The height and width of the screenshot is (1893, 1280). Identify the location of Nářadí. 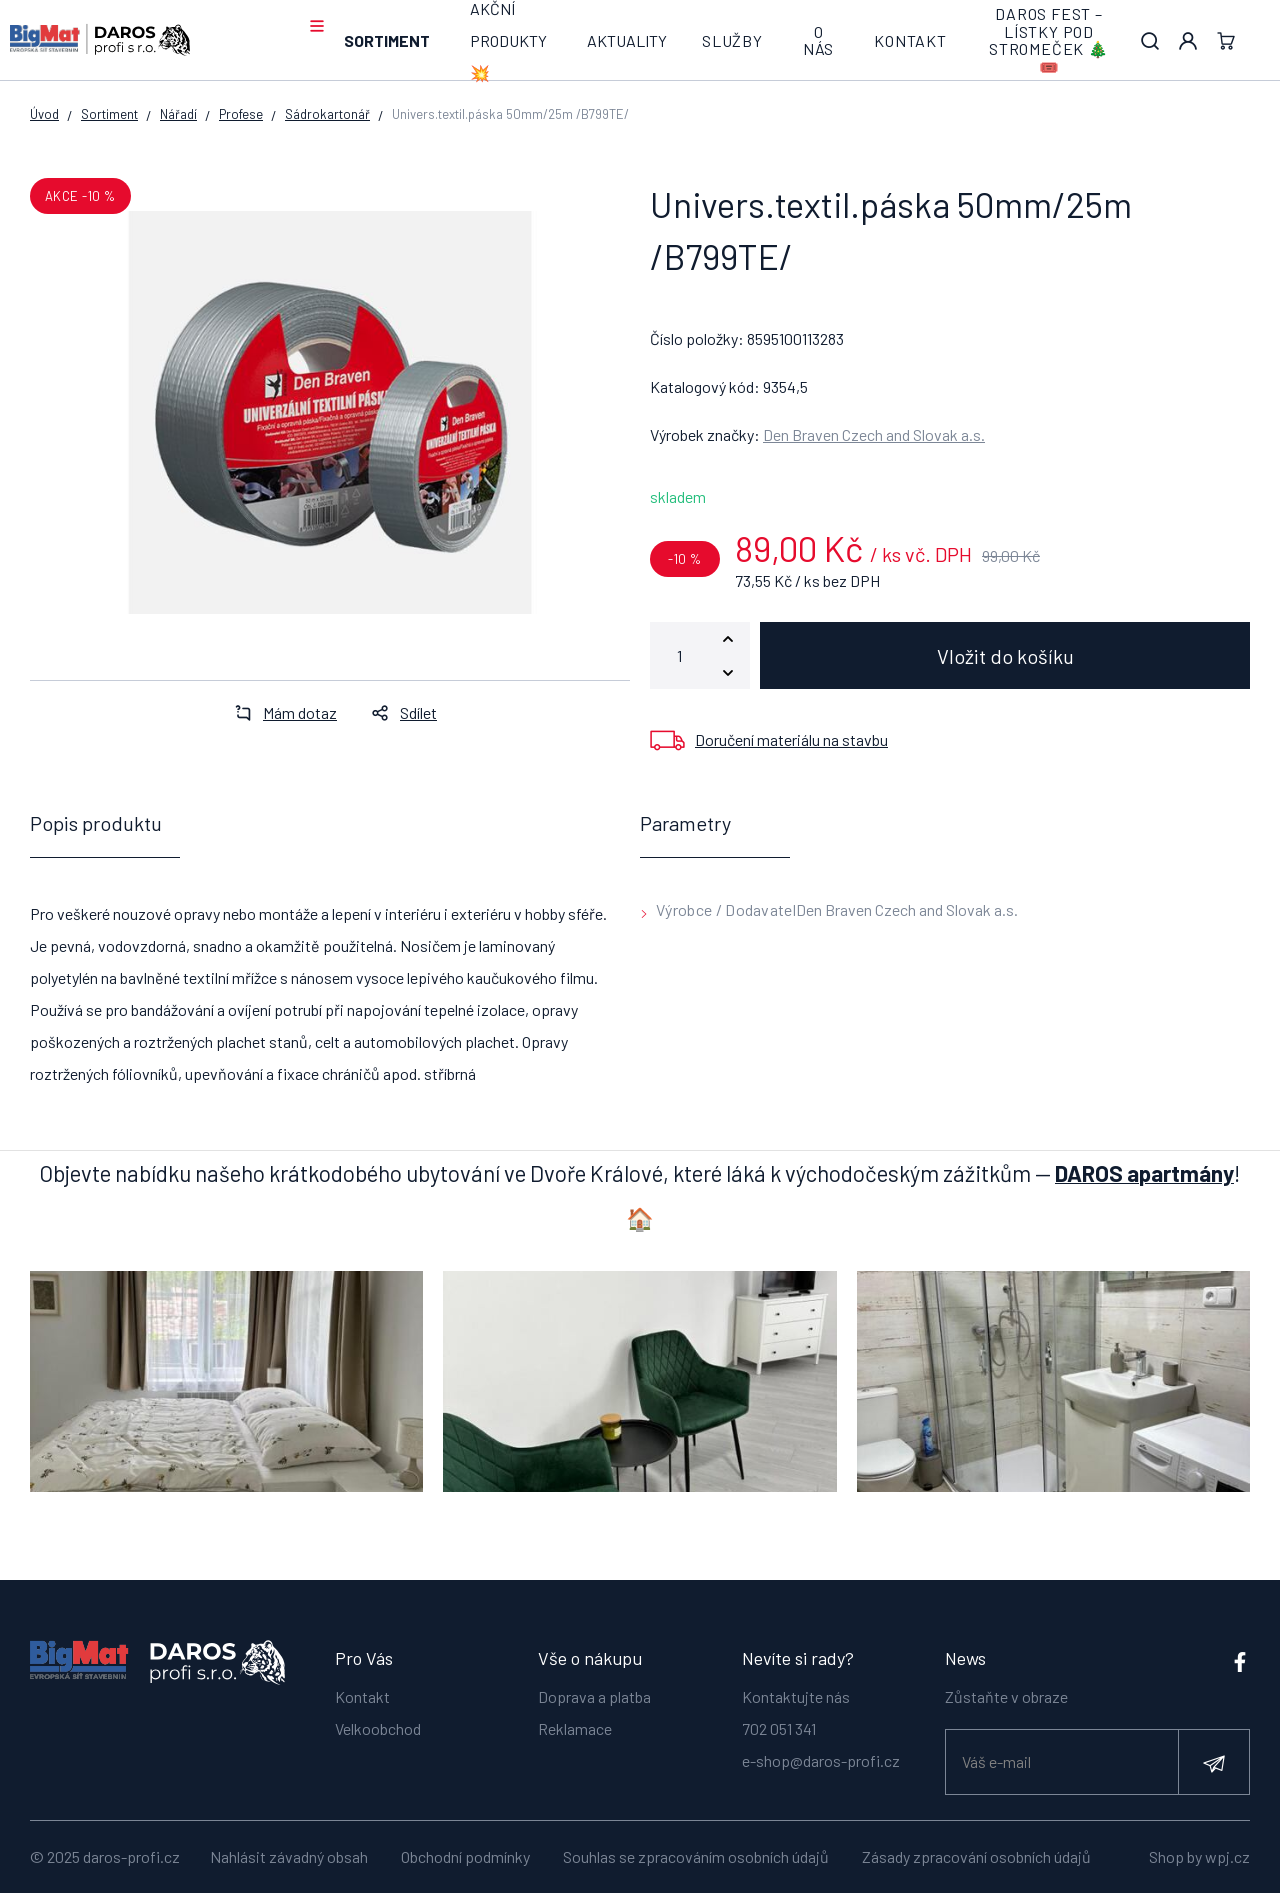
(178, 114).